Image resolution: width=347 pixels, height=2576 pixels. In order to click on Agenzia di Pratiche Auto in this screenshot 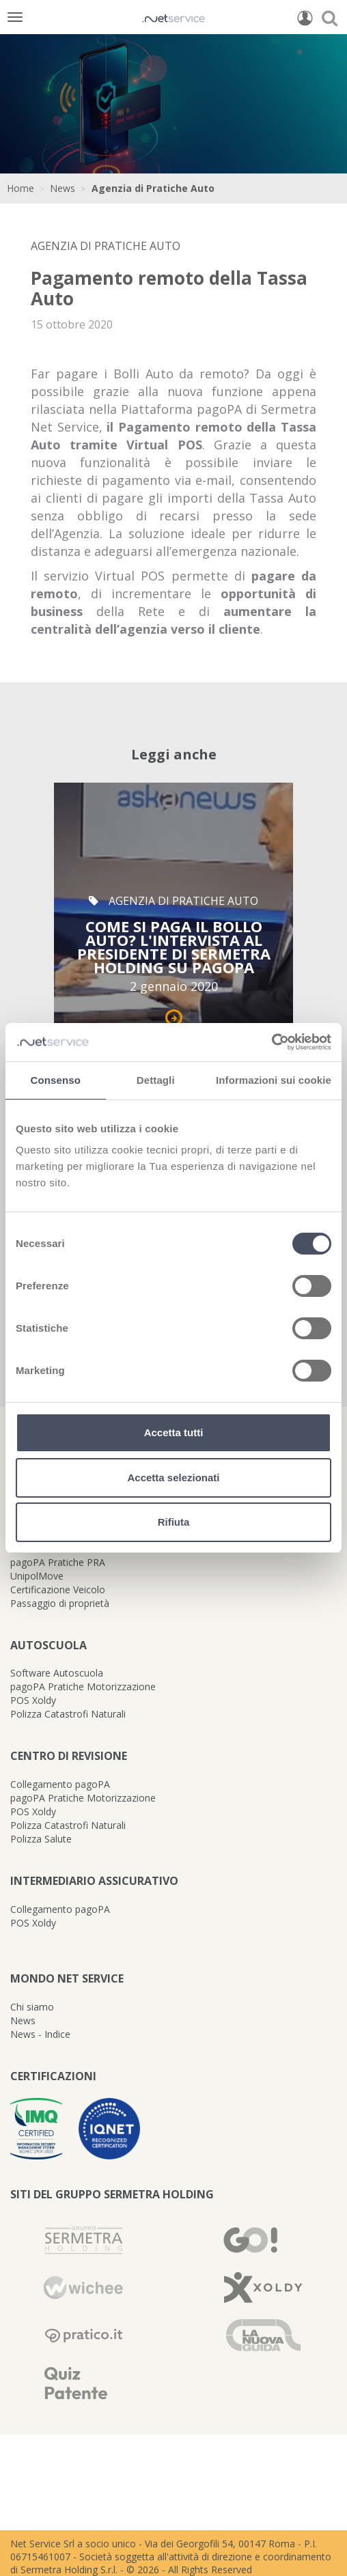, I will do `click(153, 188)`.